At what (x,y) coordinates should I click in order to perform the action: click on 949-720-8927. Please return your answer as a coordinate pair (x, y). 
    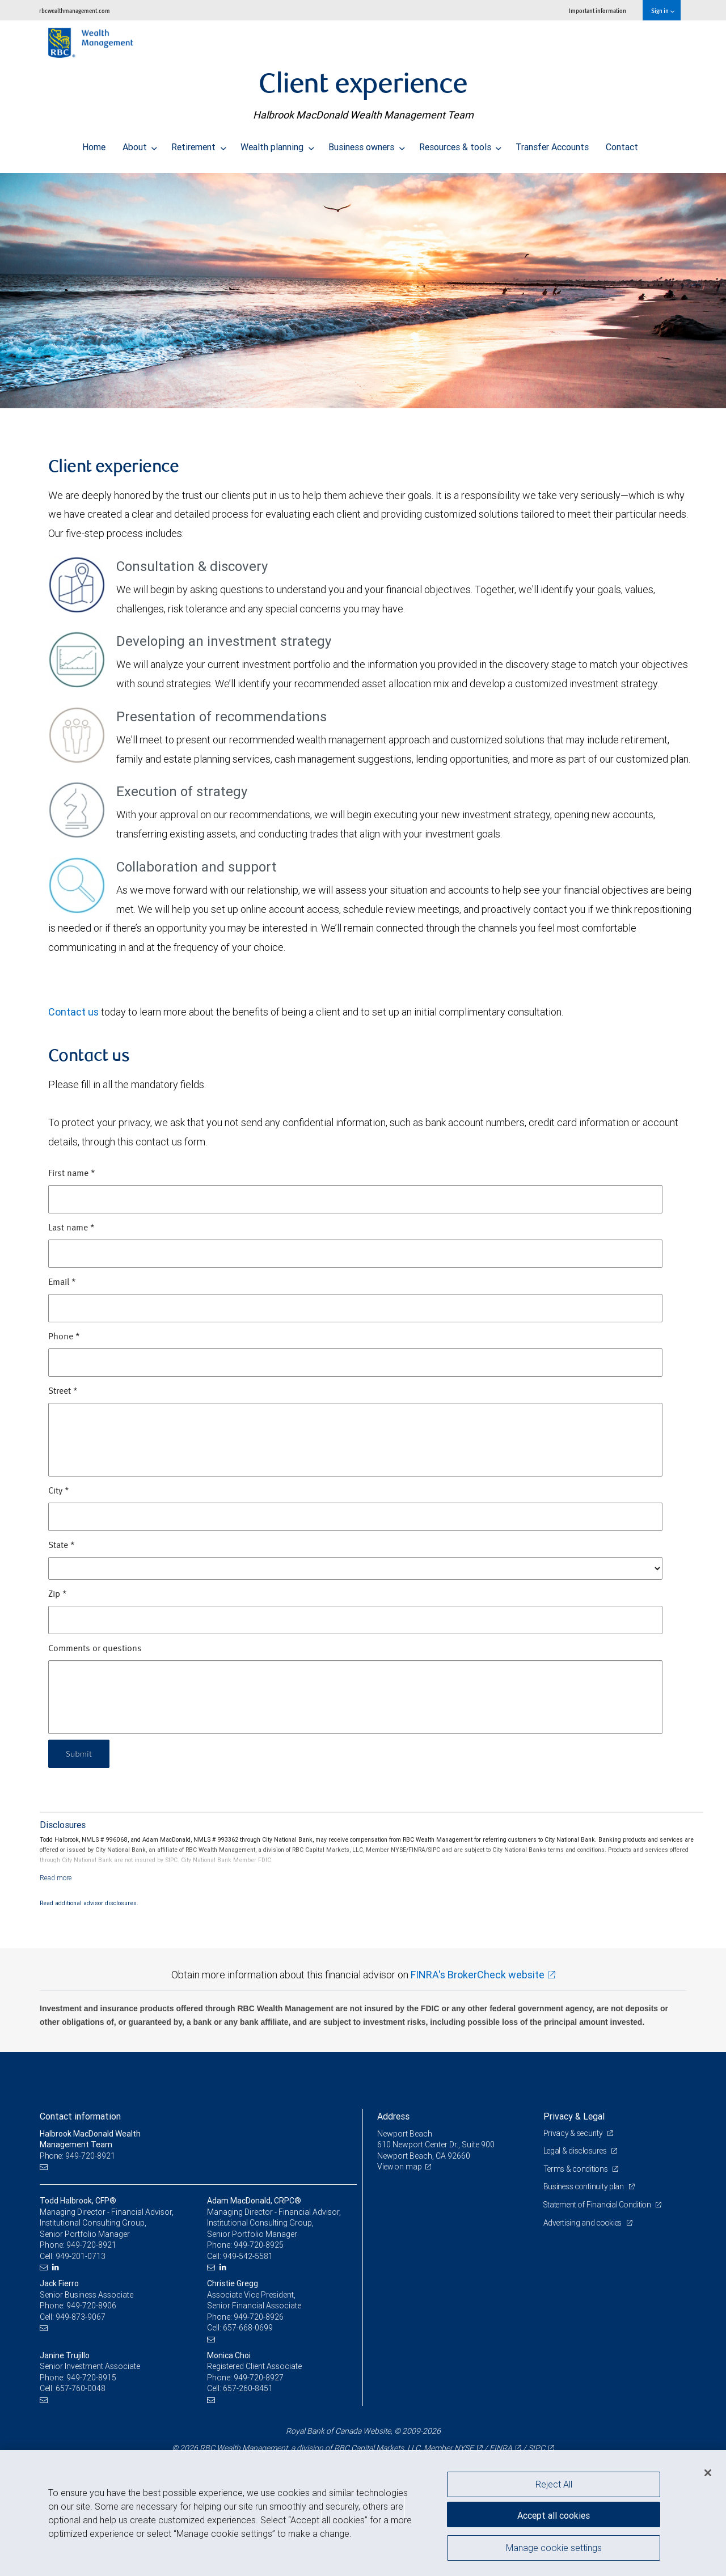
    Looking at the image, I should click on (259, 2377).